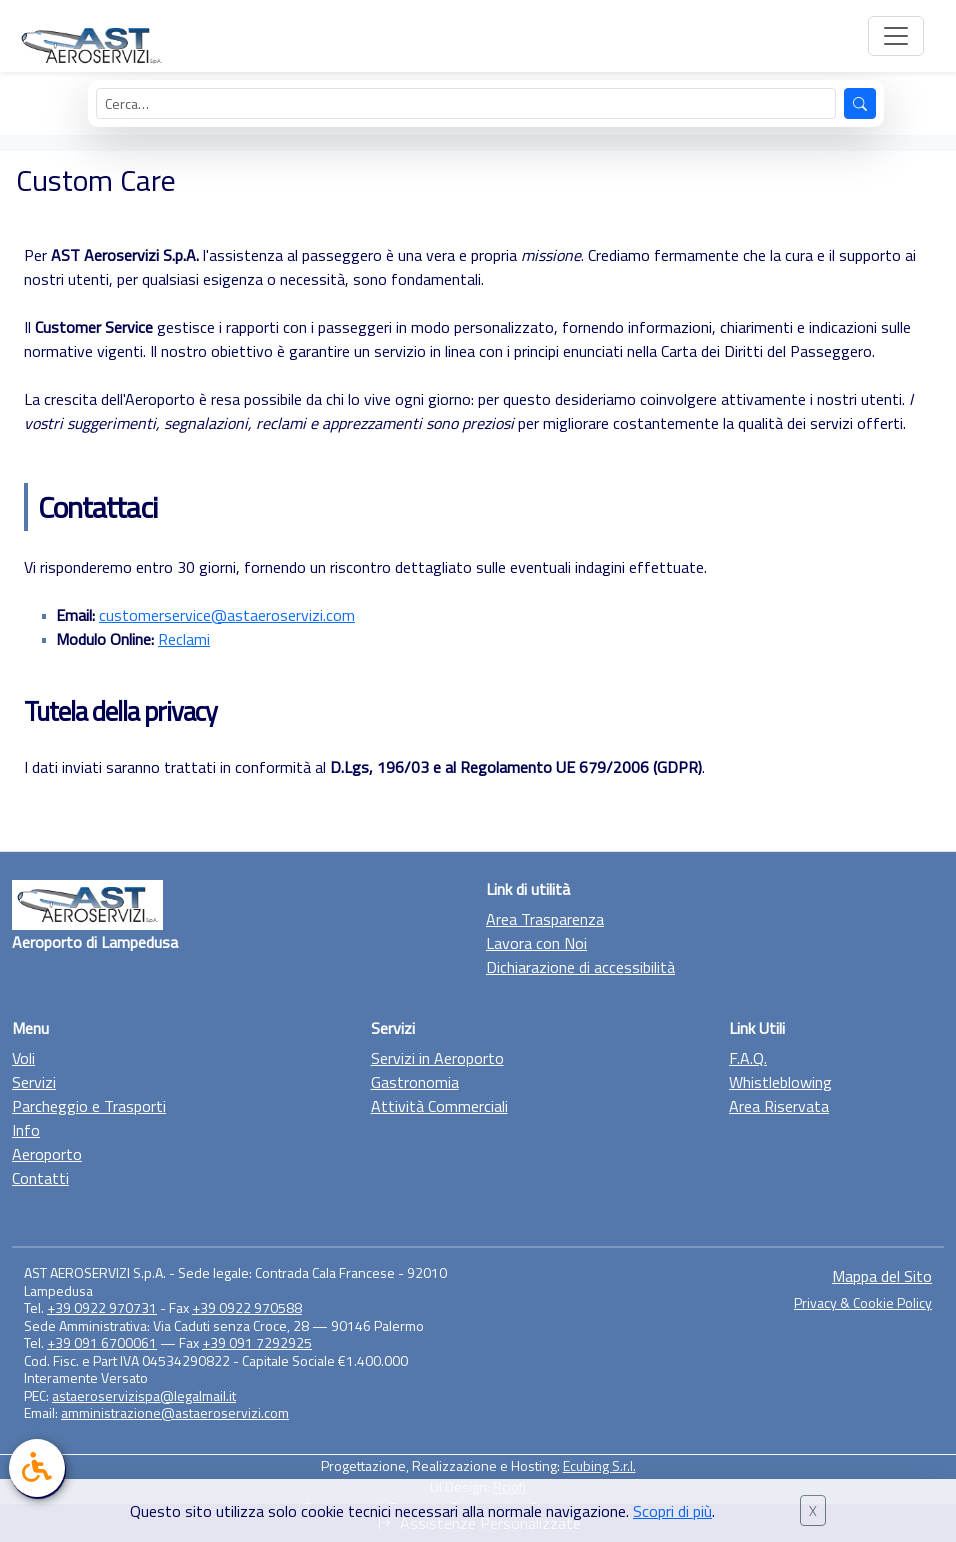  Describe the element at coordinates (175, 1412) in the screenshot. I see `amministrazione@astaeroservizi.com [Manda una mail a amministrazione@astaeroservizi.com]` at that location.